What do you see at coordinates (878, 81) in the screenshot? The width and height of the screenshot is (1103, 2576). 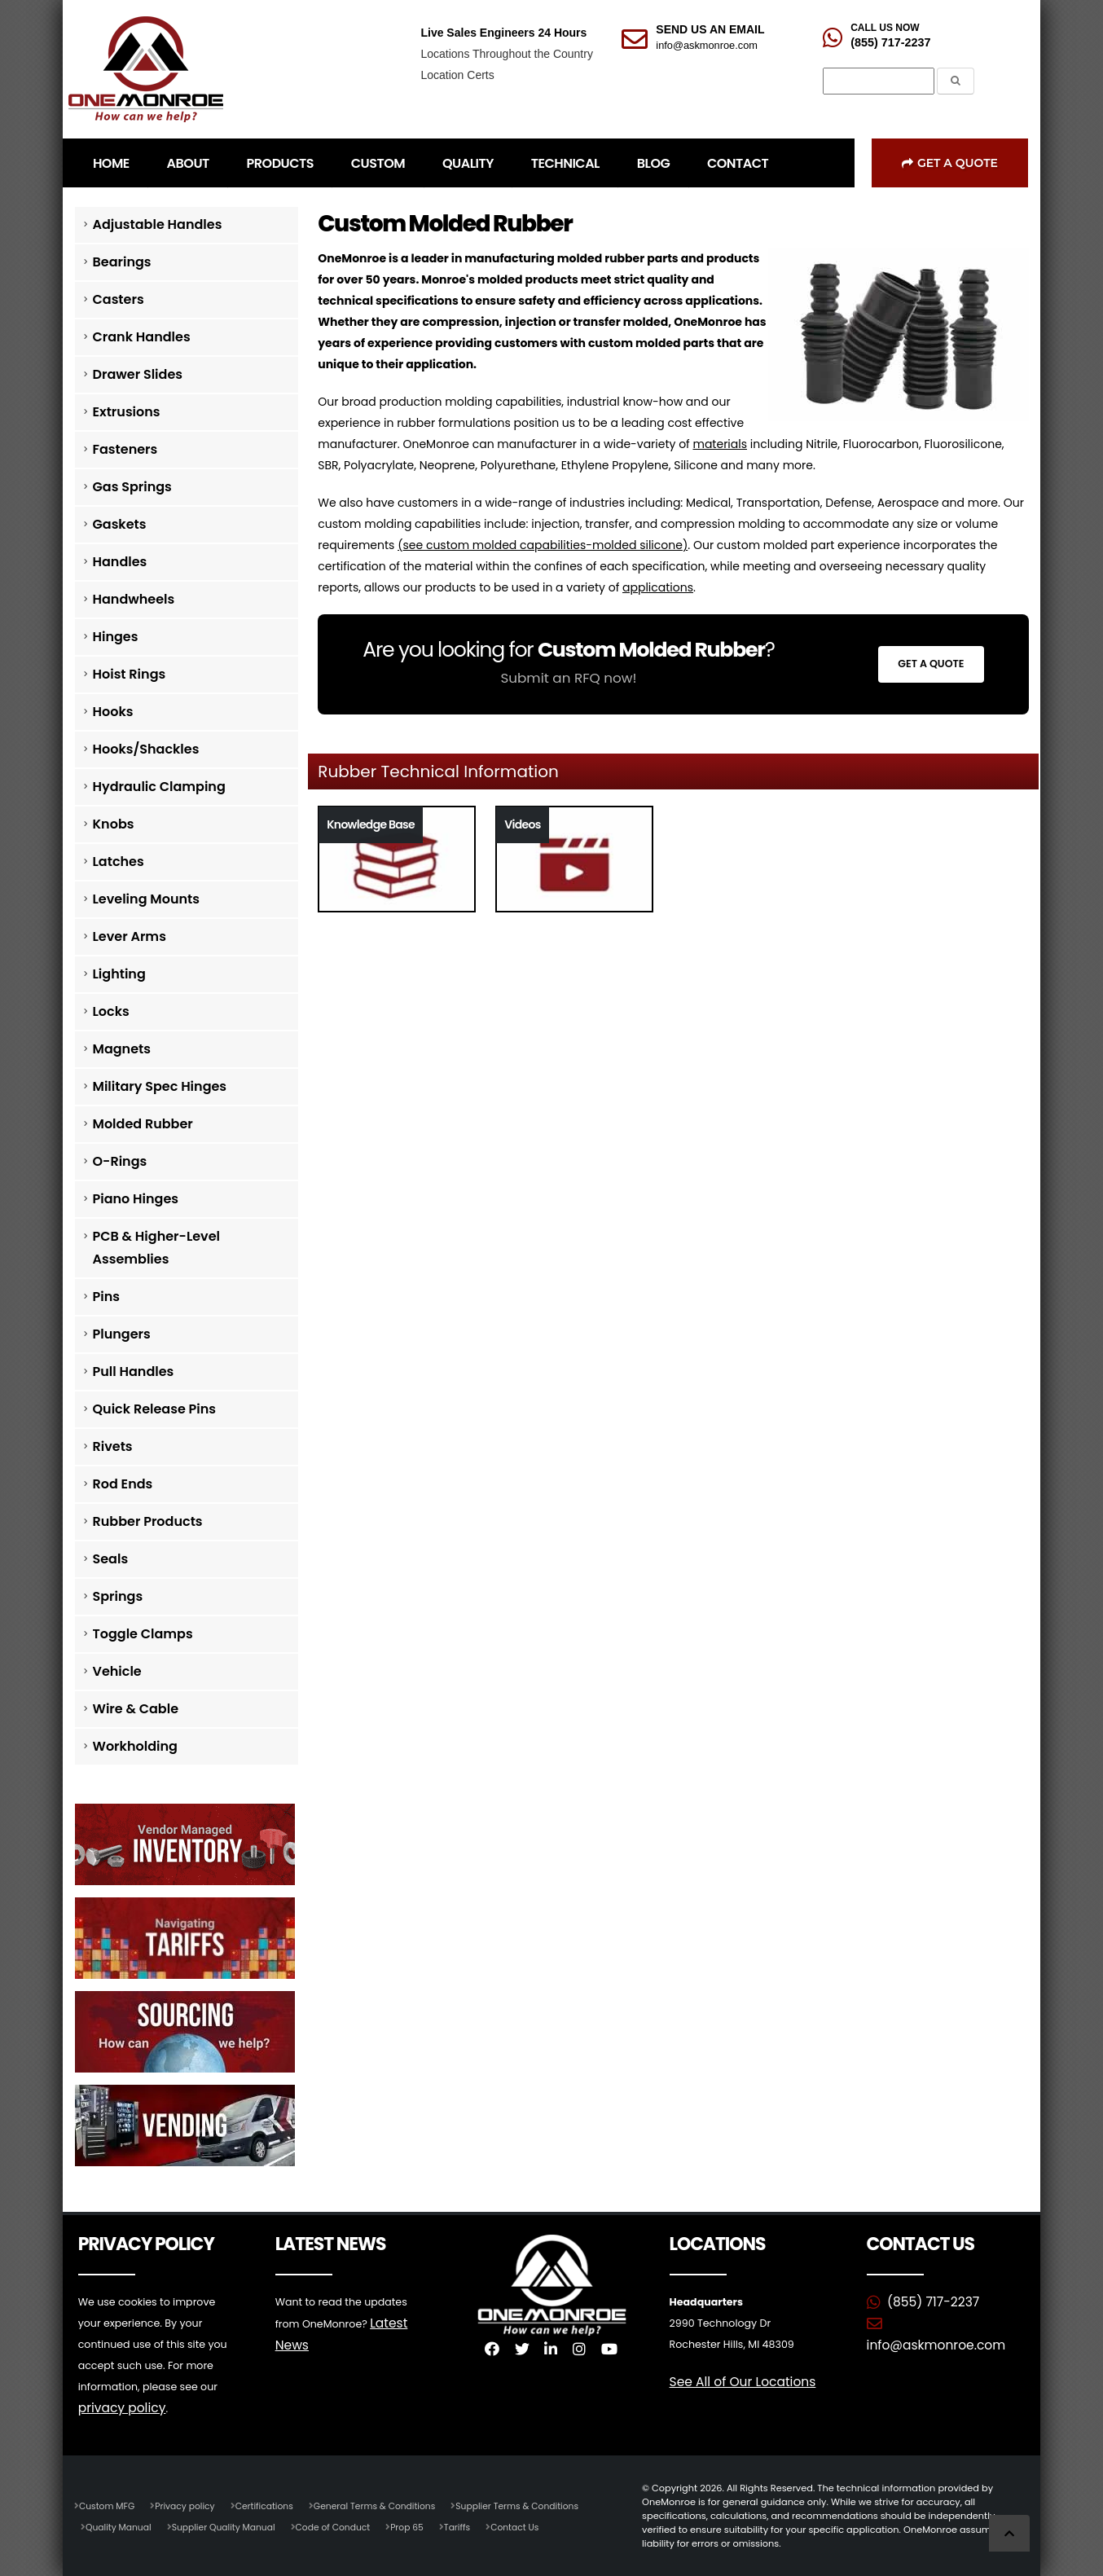 I see `[Search]` at bounding box center [878, 81].